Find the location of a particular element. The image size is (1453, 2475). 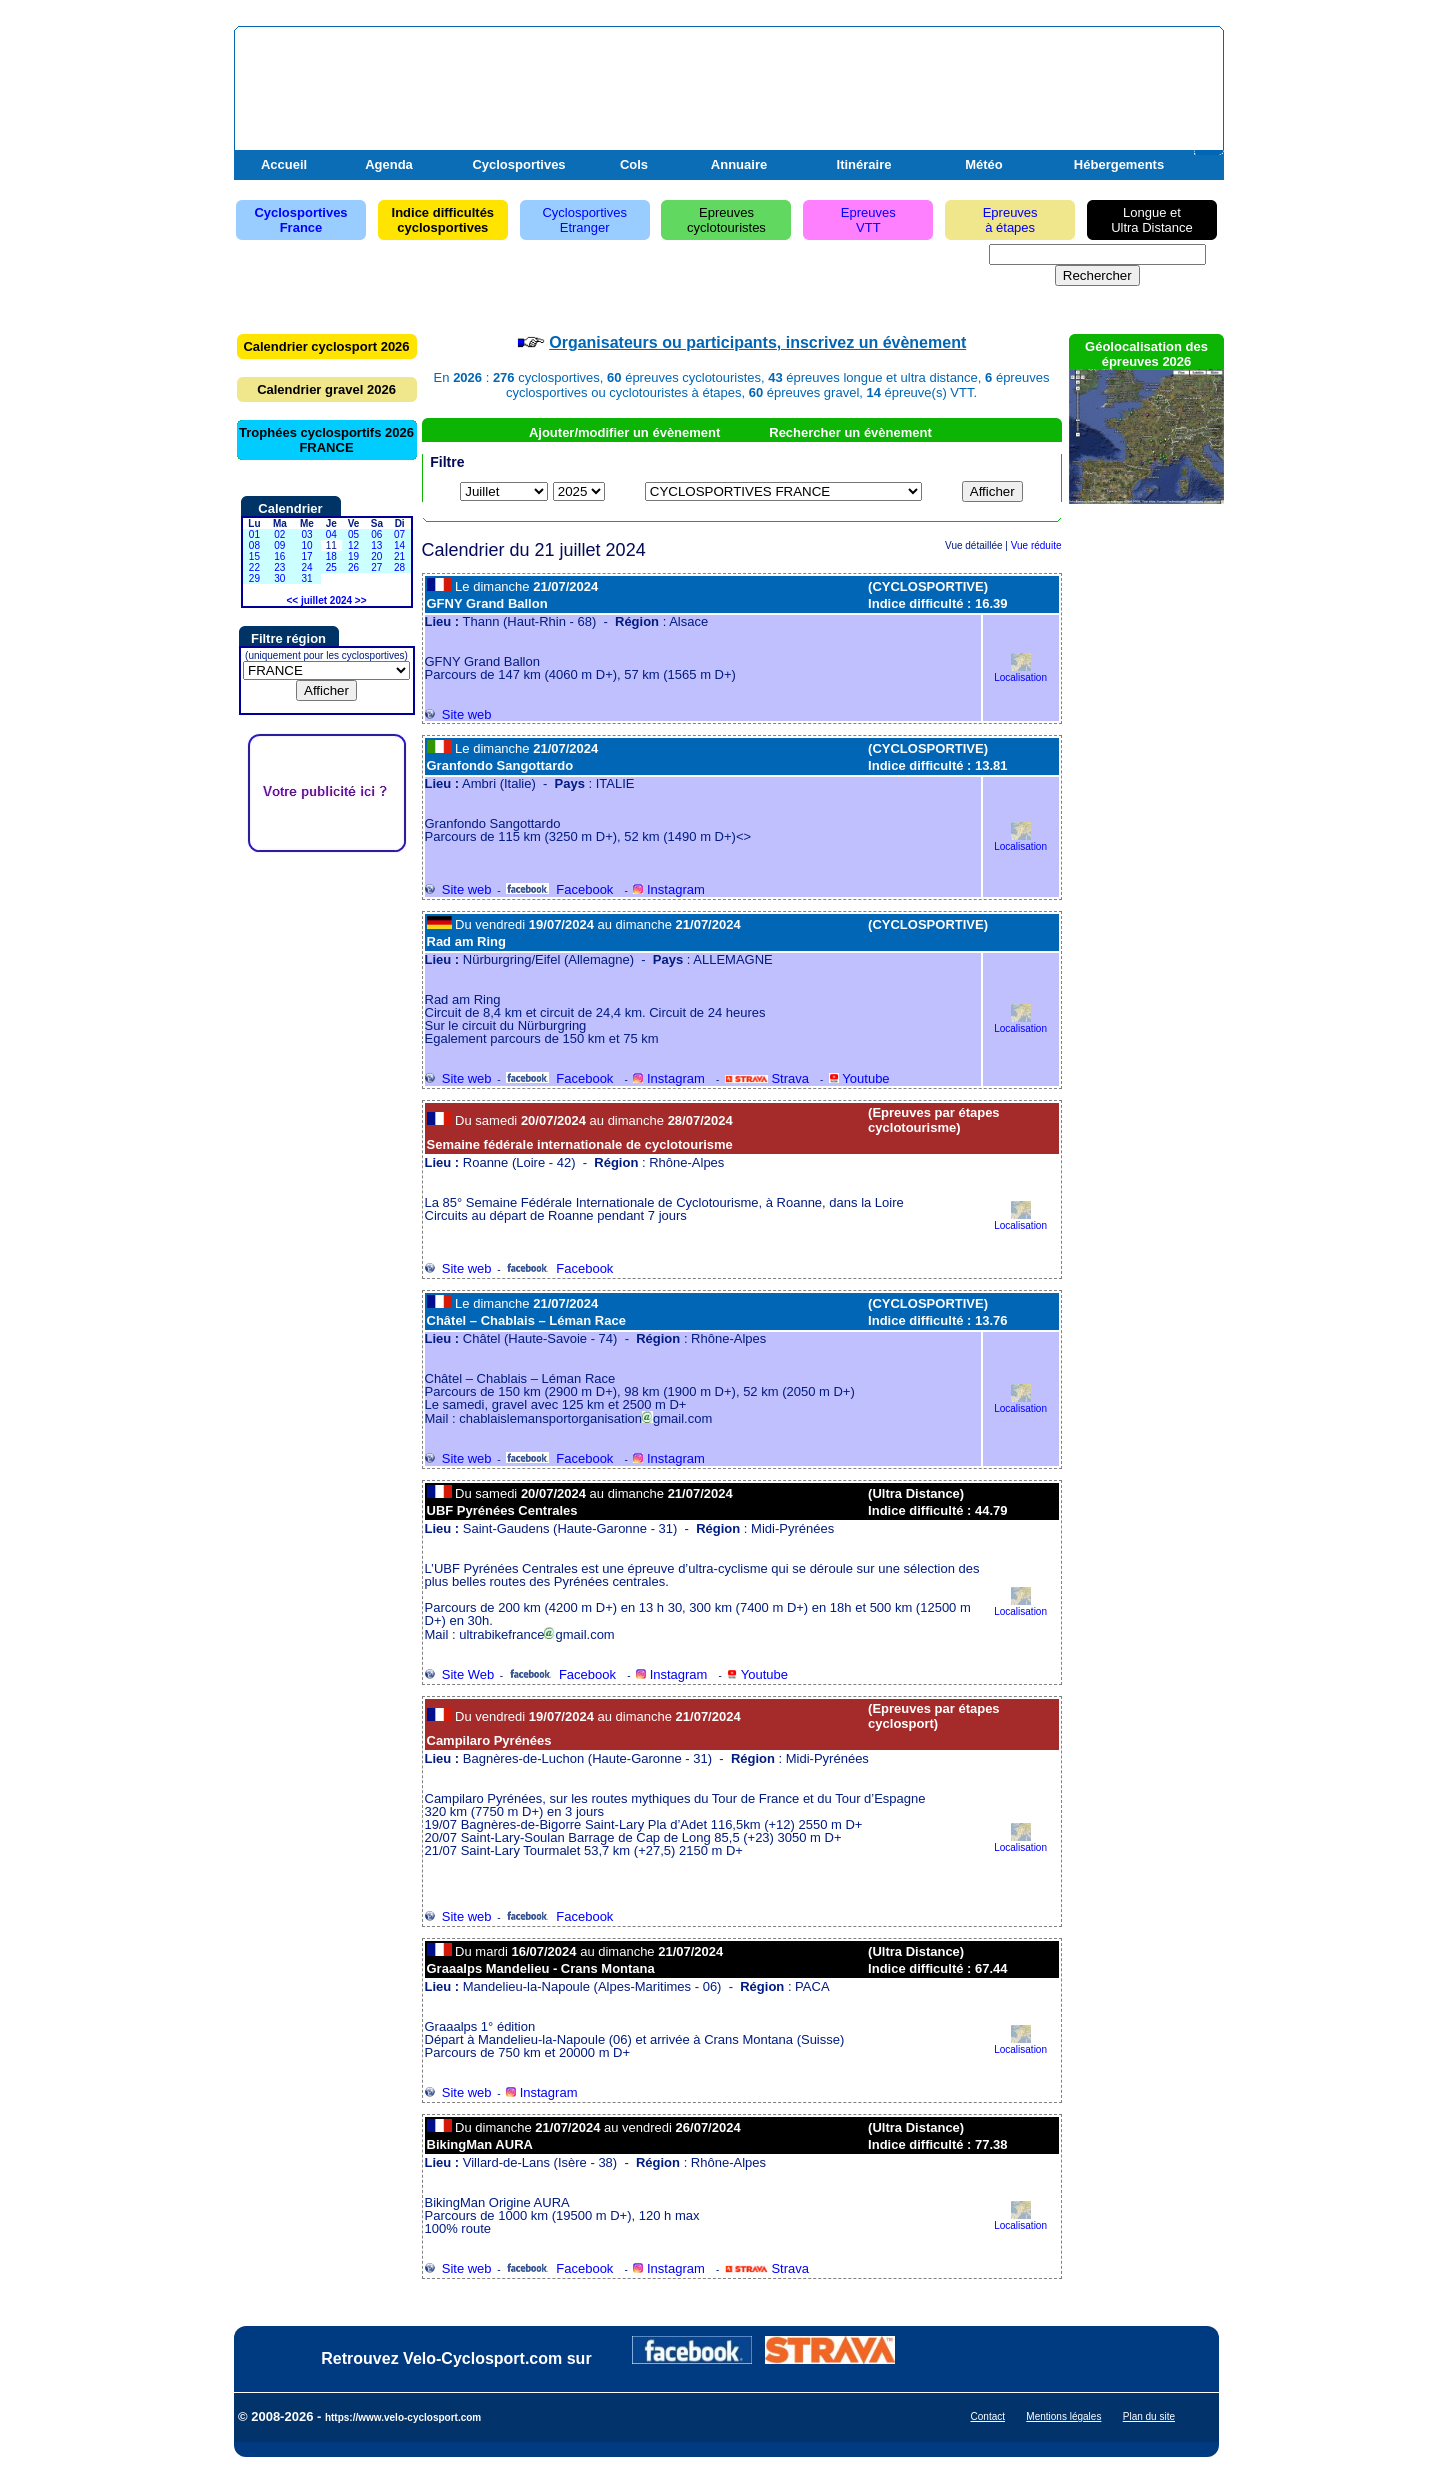

Plan du site is located at coordinates (1149, 2416).